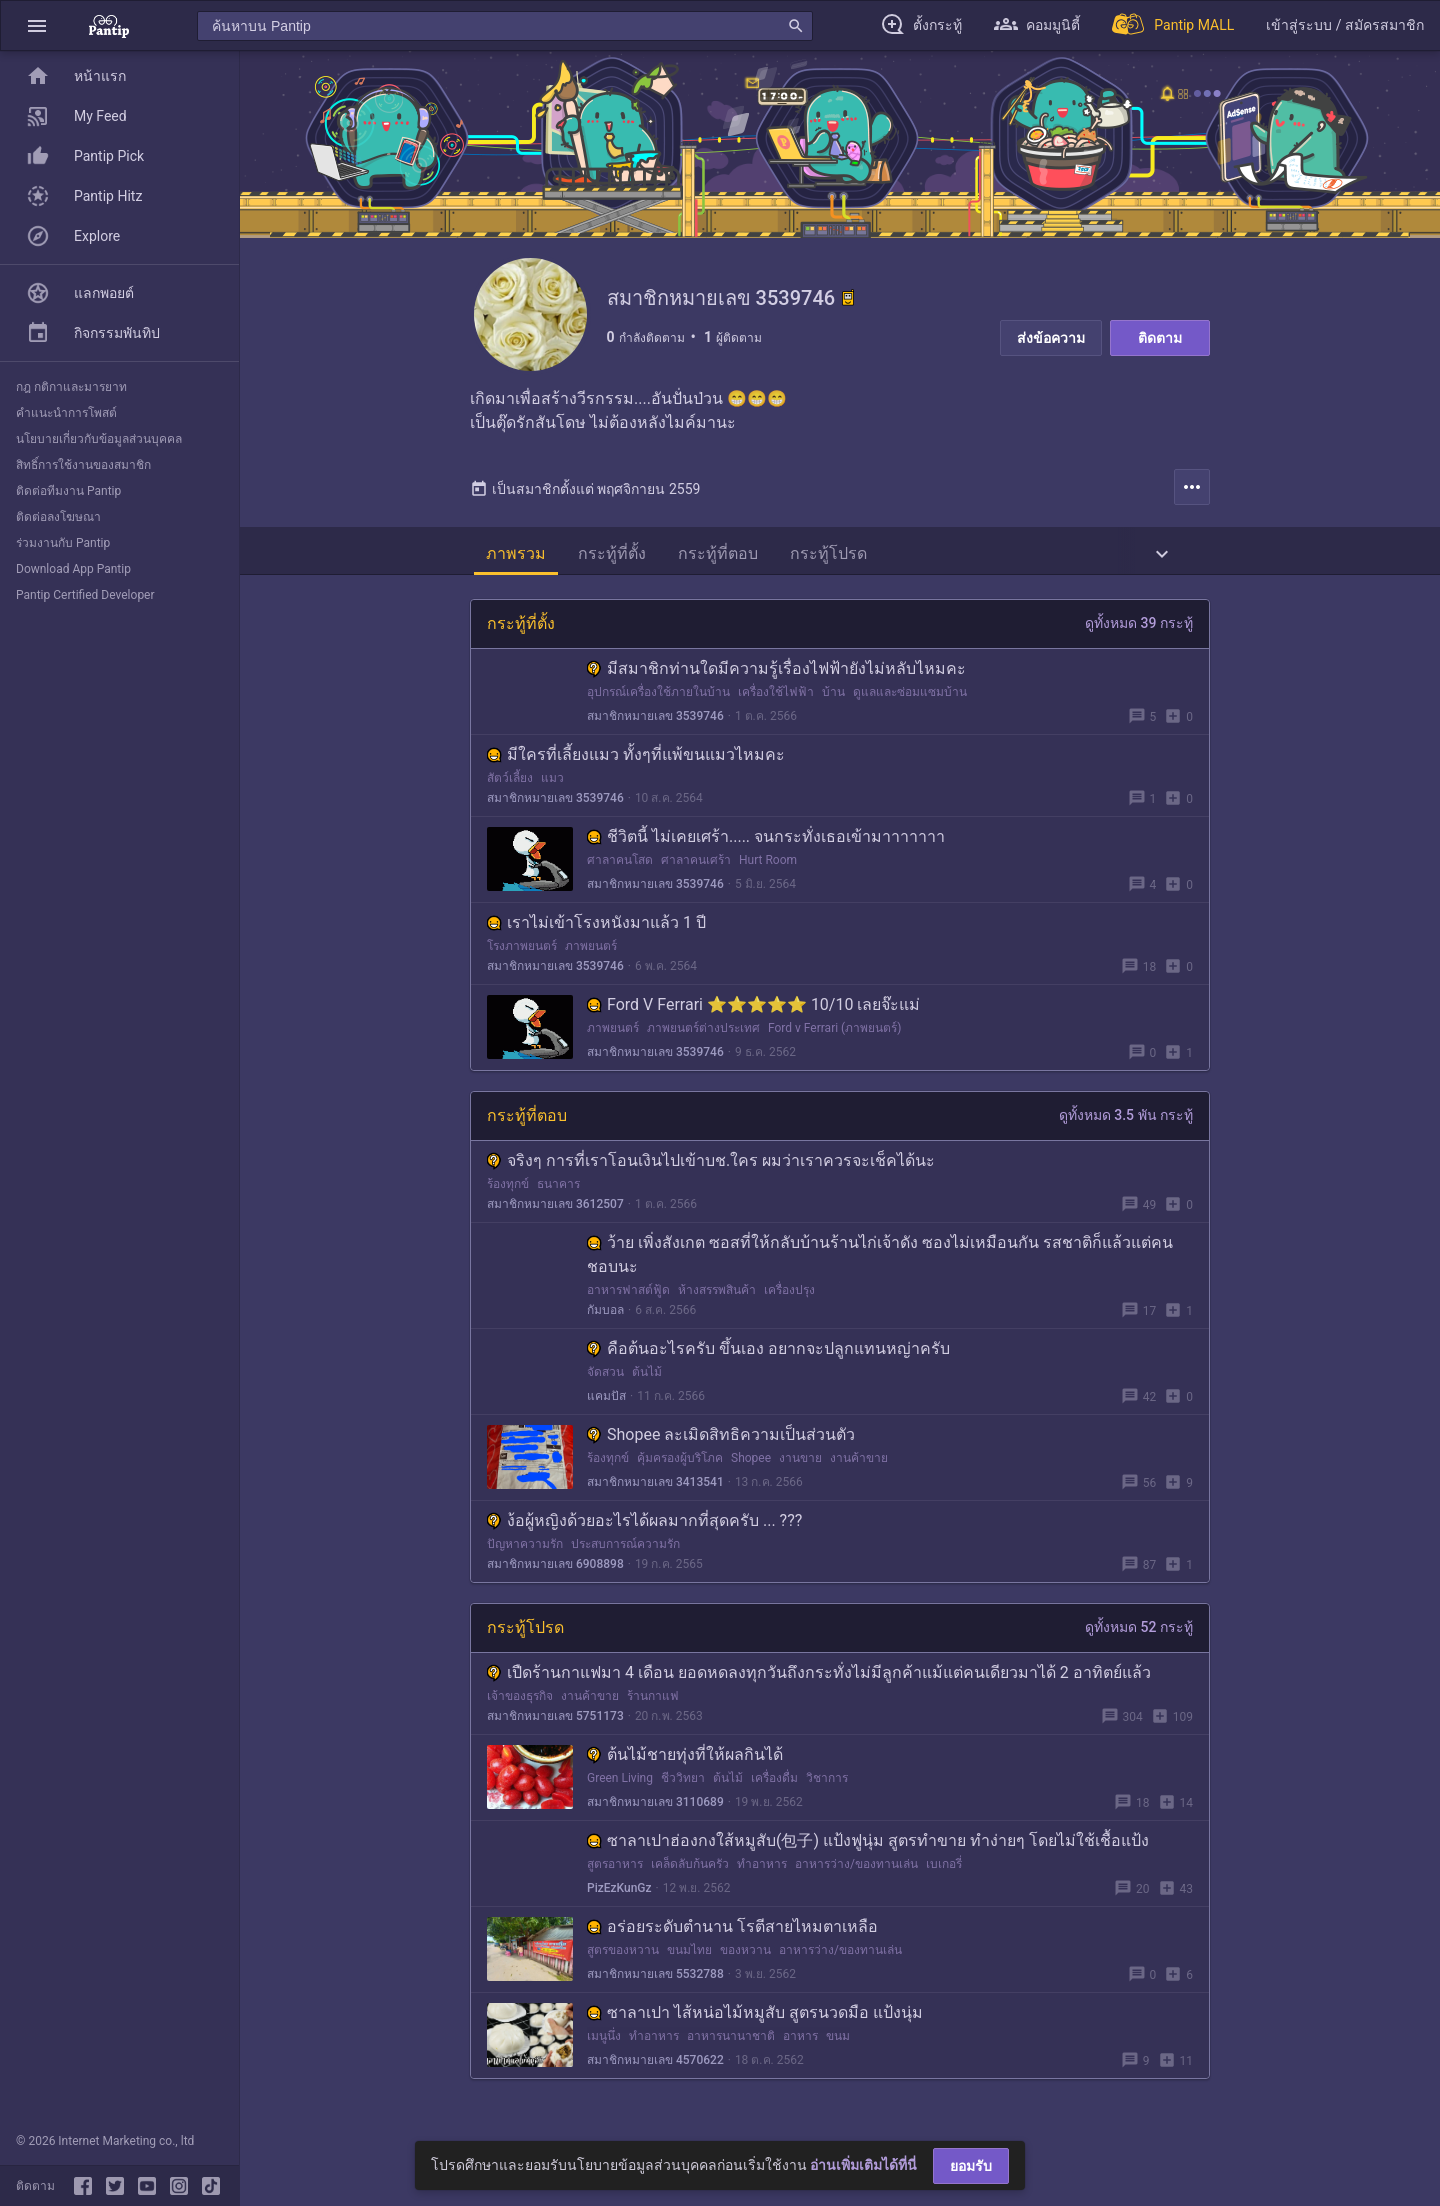 The image size is (1440, 2206). I want to click on เคล็ดลับก้นครัว, so click(690, 1871).